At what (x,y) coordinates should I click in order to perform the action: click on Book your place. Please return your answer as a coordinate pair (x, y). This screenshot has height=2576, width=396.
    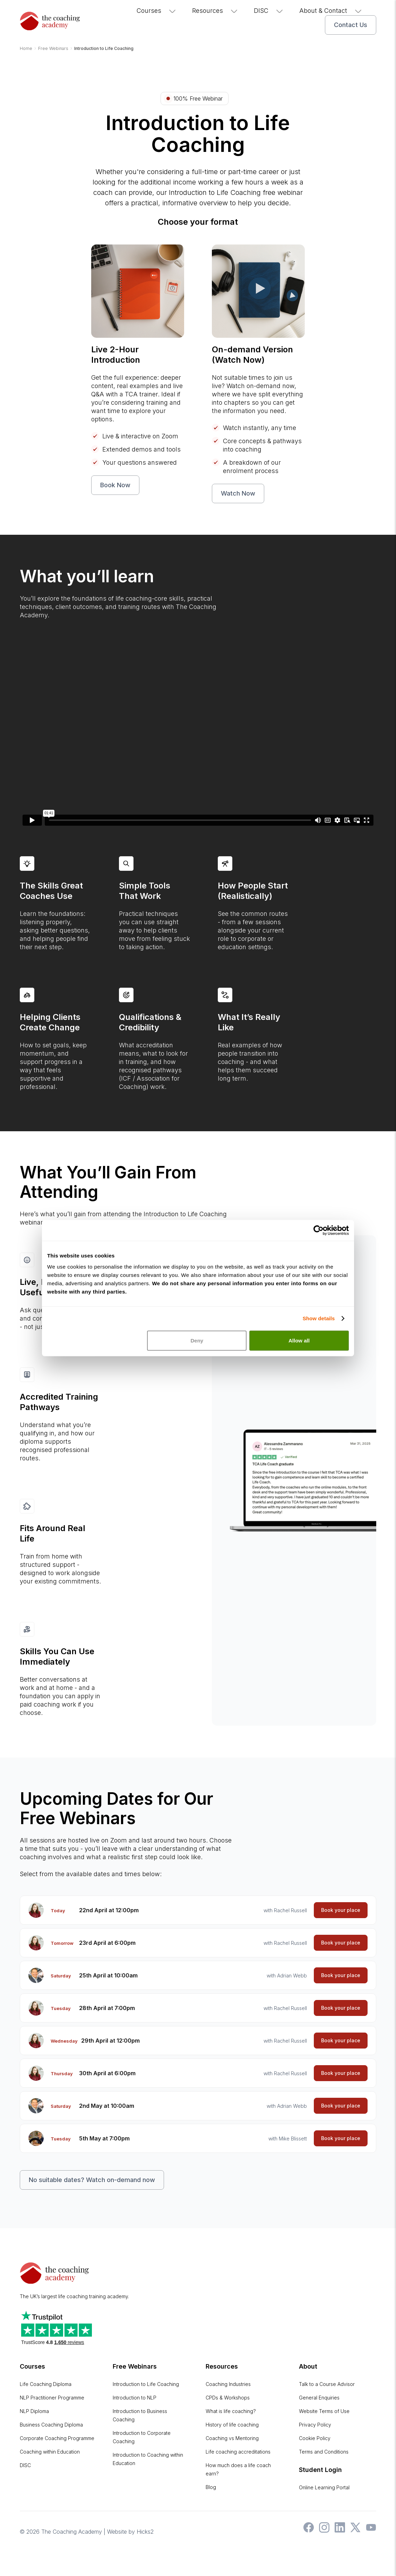
    Looking at the image, I should click on (340, 1910).